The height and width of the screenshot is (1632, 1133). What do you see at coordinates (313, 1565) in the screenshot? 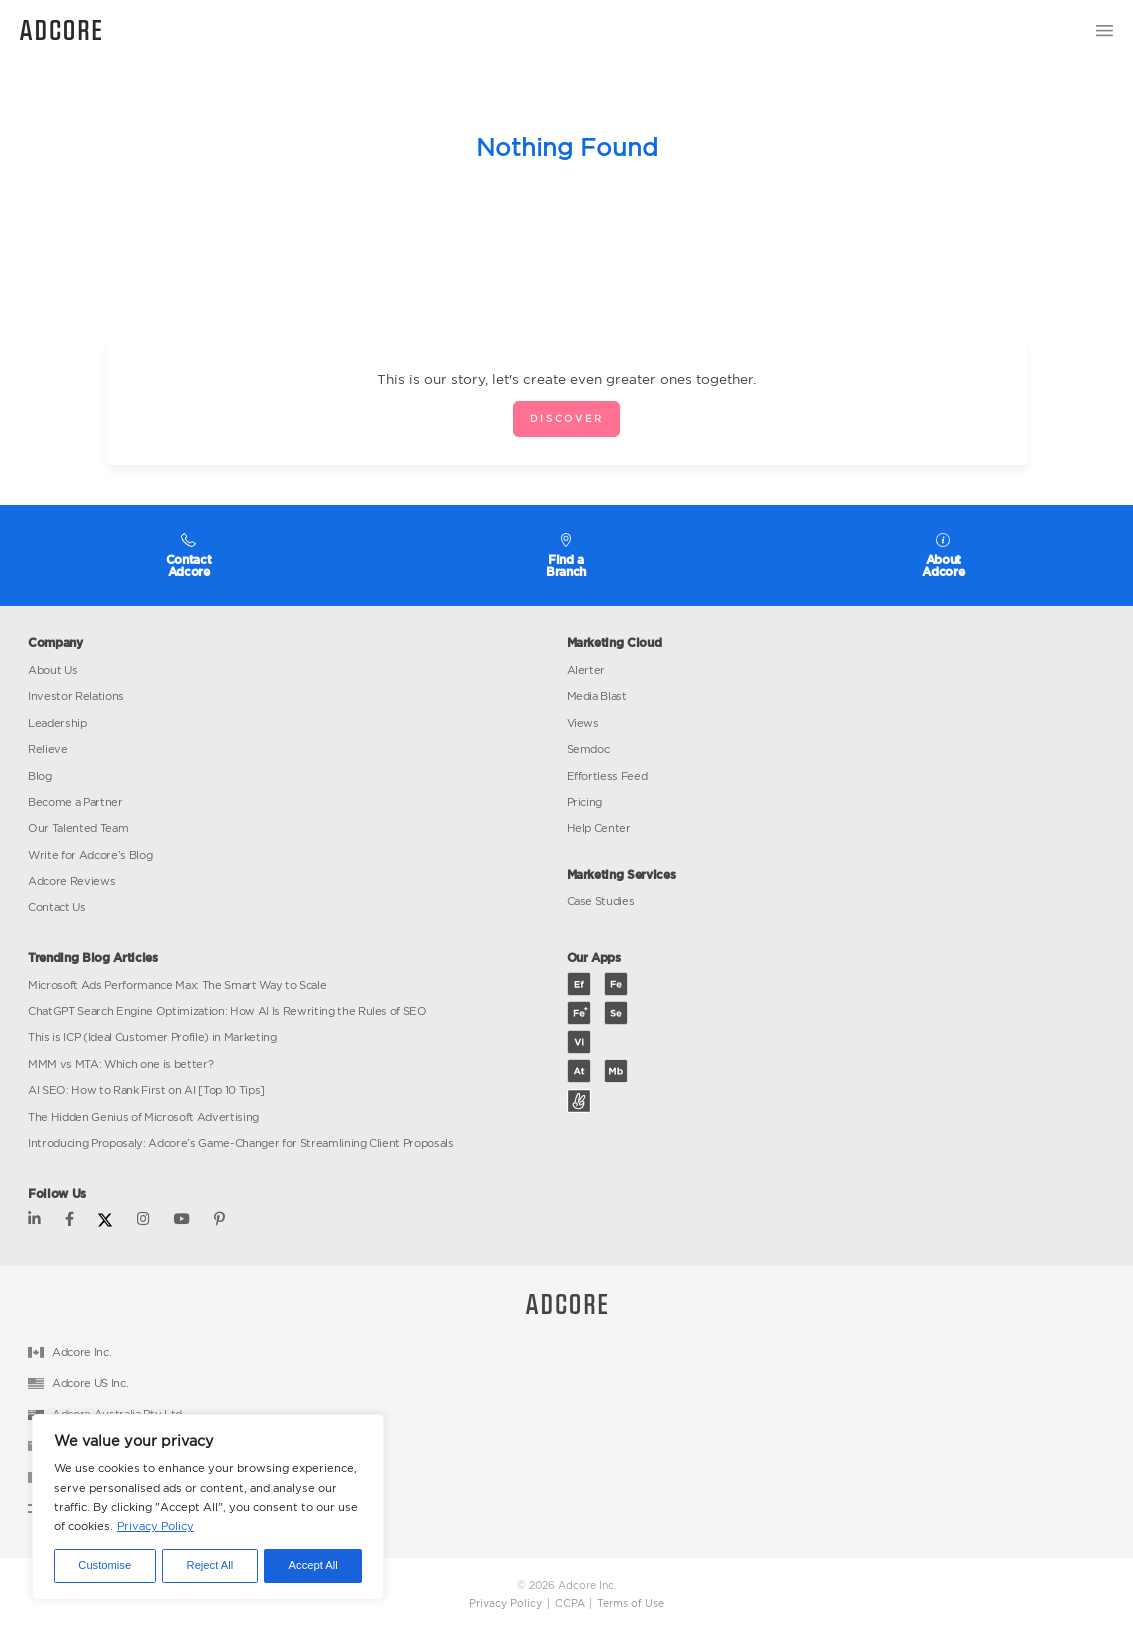
I see `Accept All` at bounding box center [313, 1565].